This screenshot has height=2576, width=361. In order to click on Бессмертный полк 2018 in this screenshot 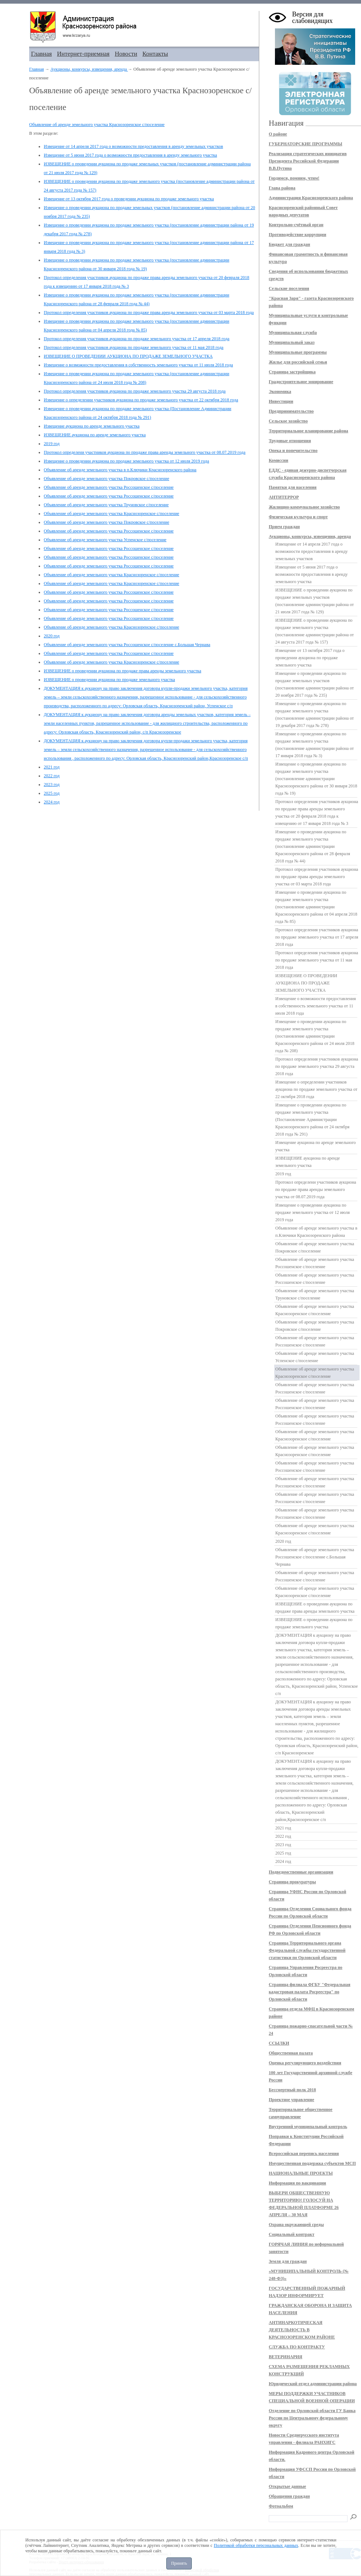, I will do `click(292, 2089)`.